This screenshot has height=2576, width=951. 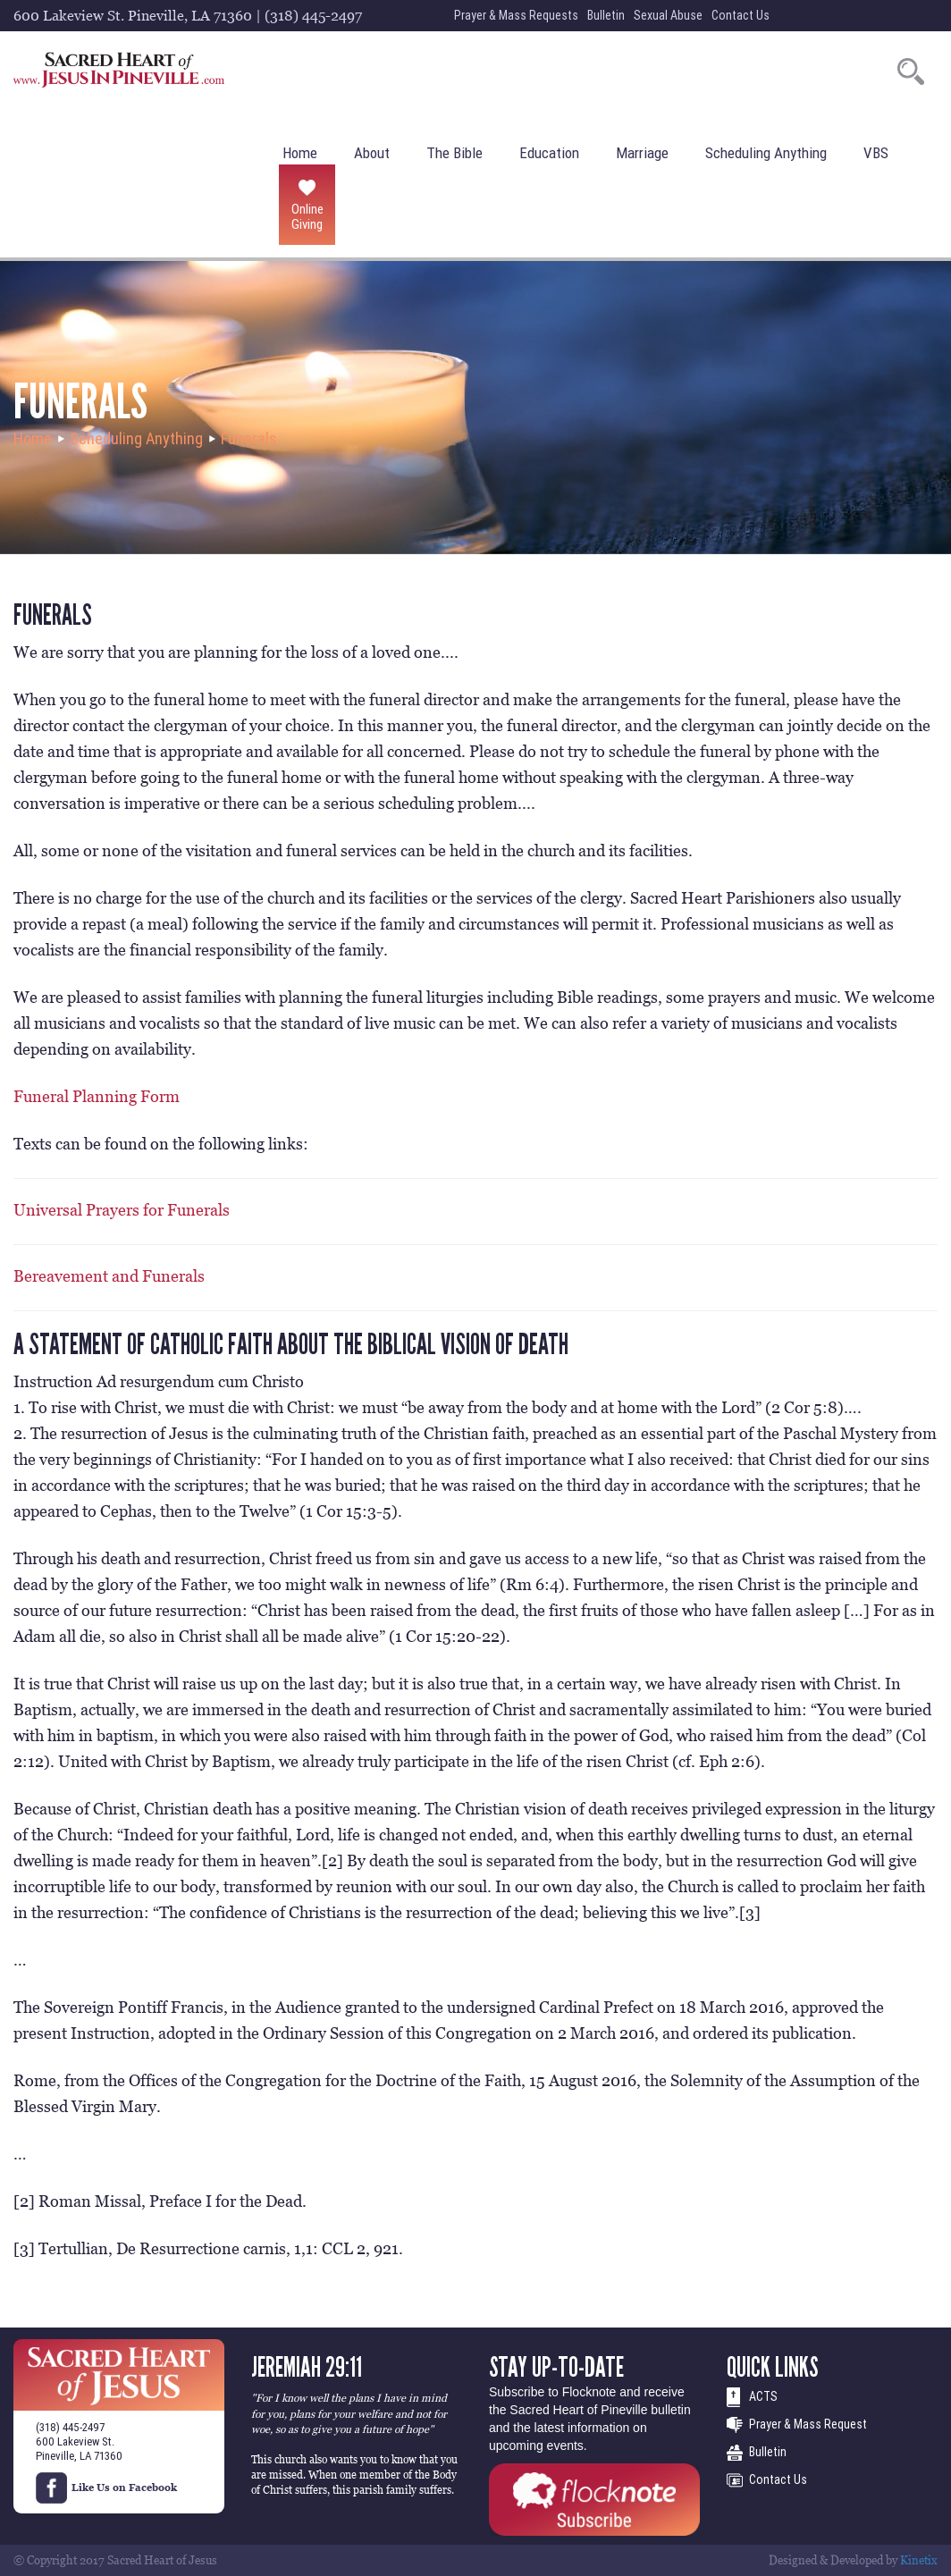 What do you see at coordinates (763, 2396) in the screenshot?
I see `ACTS` at bounding box center [763, 2396].